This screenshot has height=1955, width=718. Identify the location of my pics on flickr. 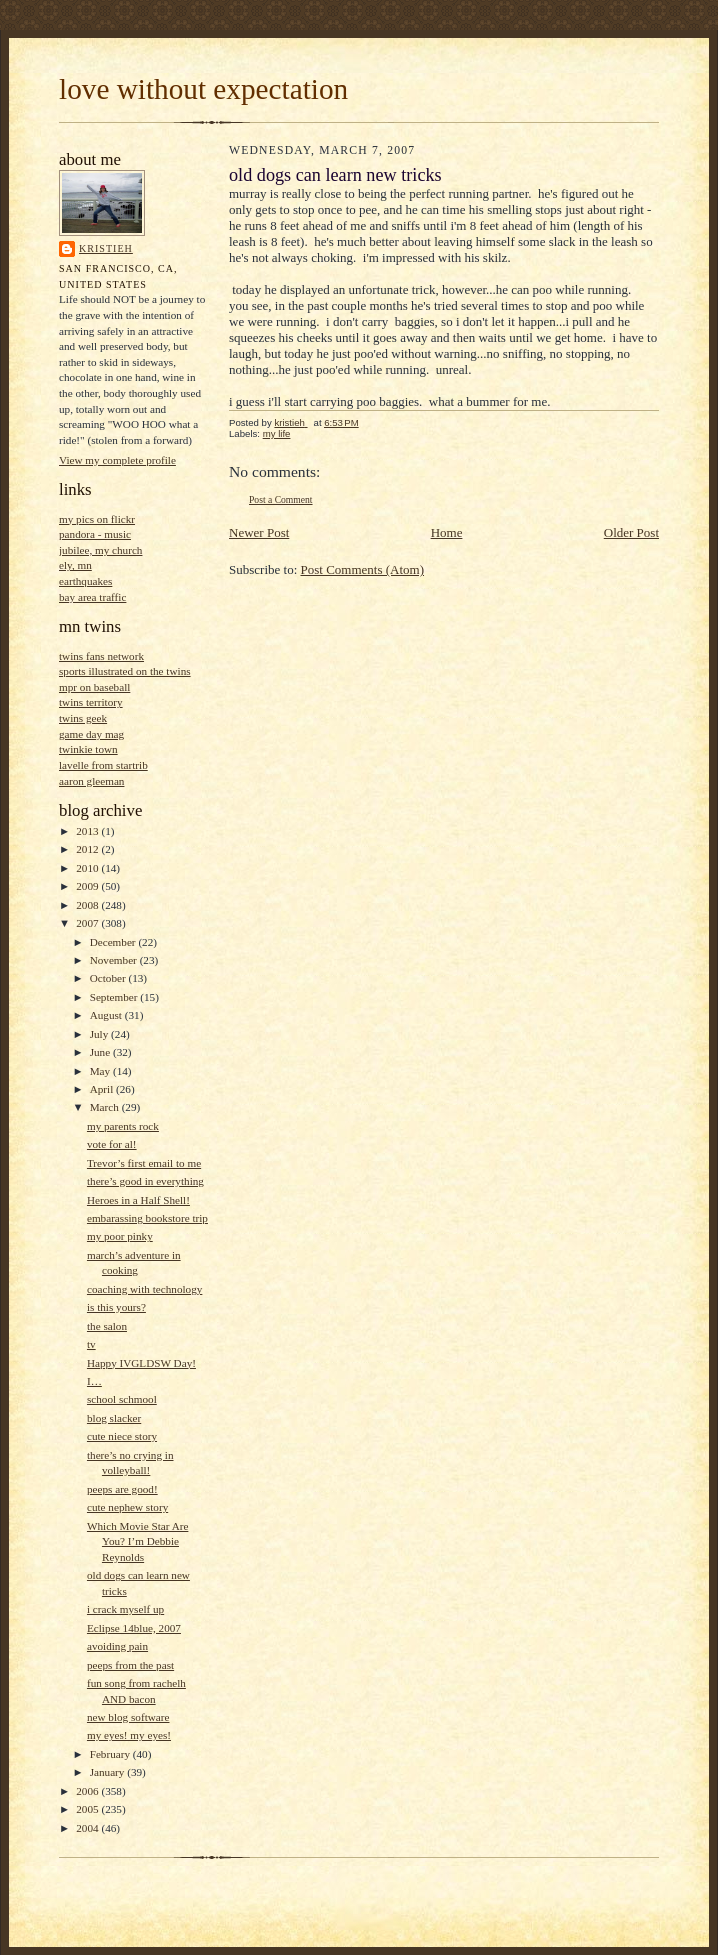
(97, 519).